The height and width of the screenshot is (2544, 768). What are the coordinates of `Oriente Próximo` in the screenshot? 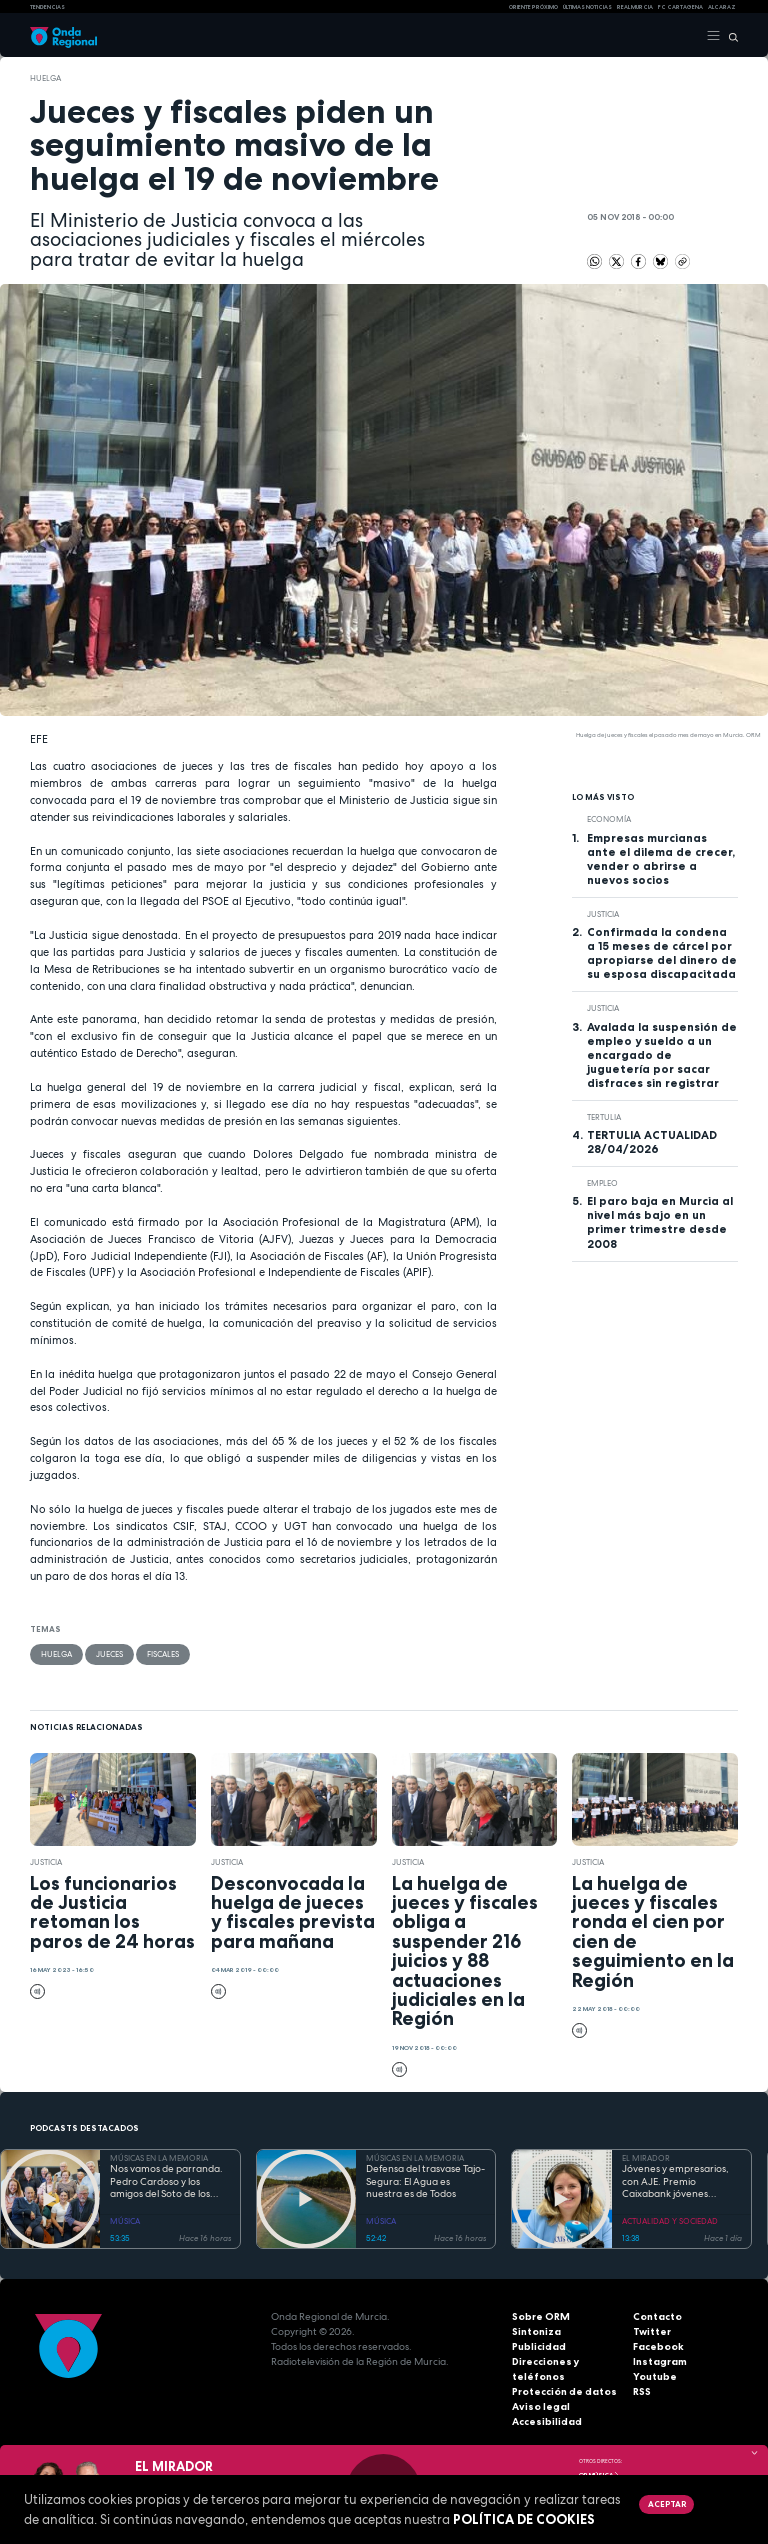 It's located at (533, 7).